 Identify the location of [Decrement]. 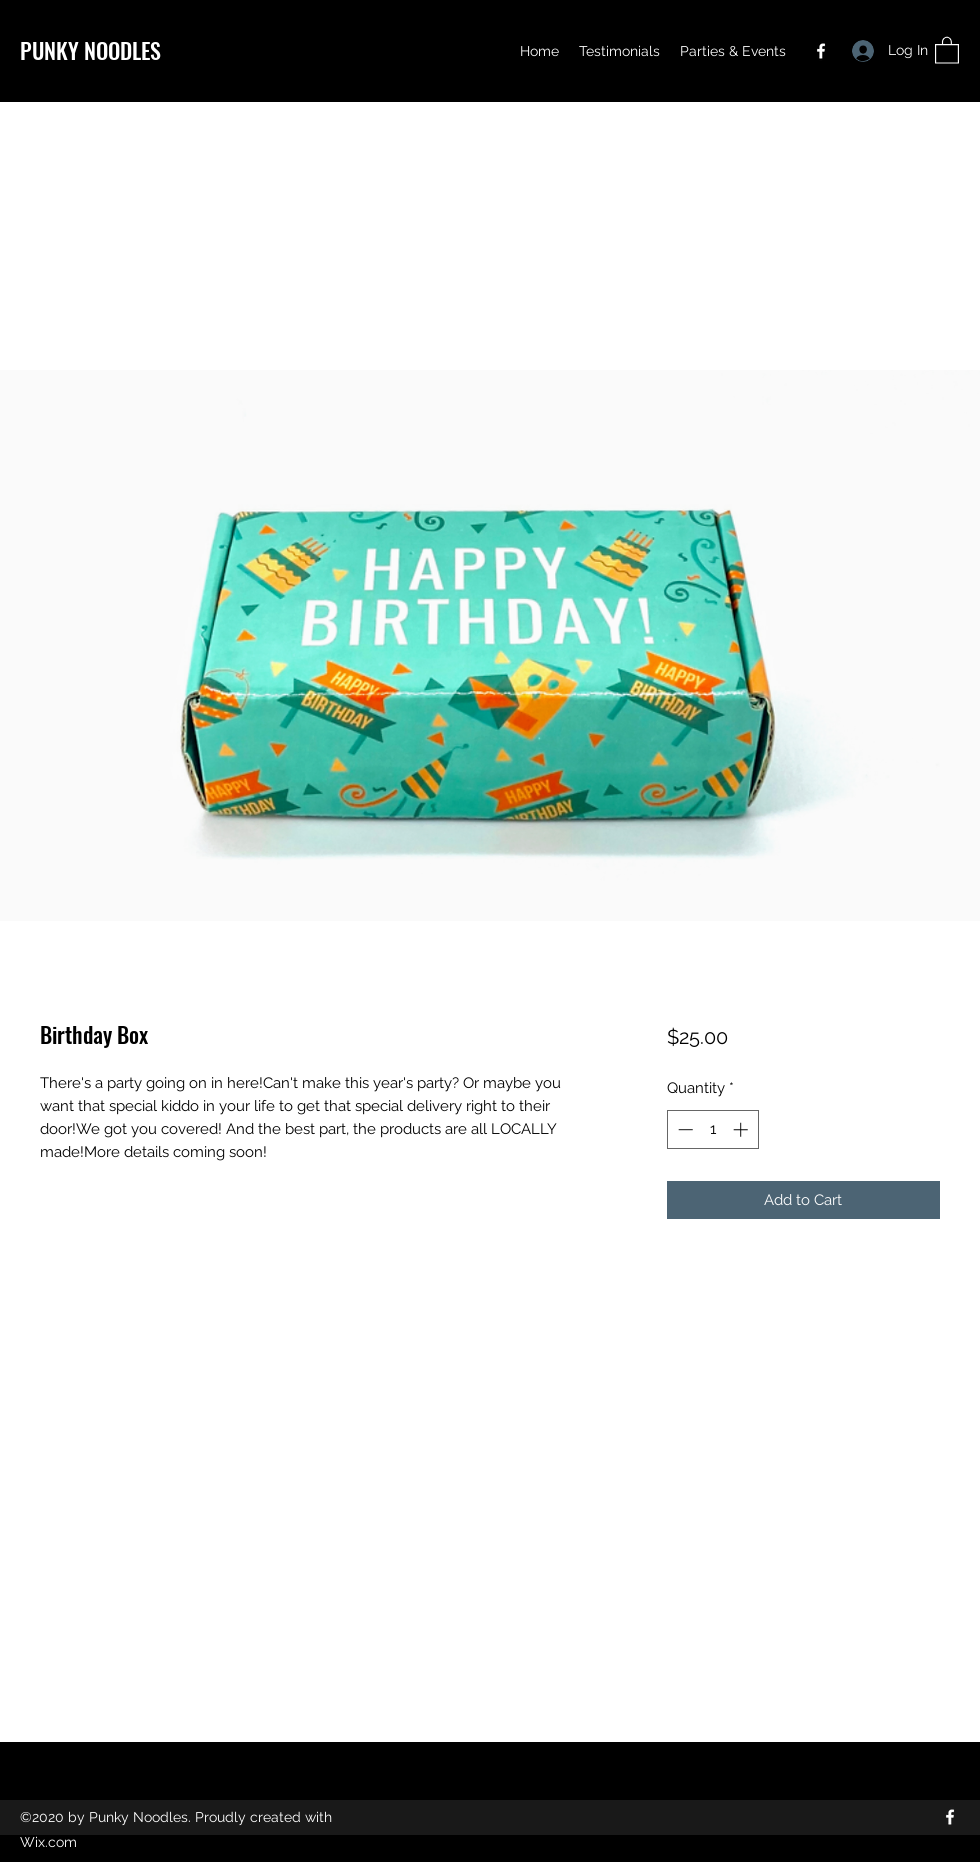
(683, 1129).